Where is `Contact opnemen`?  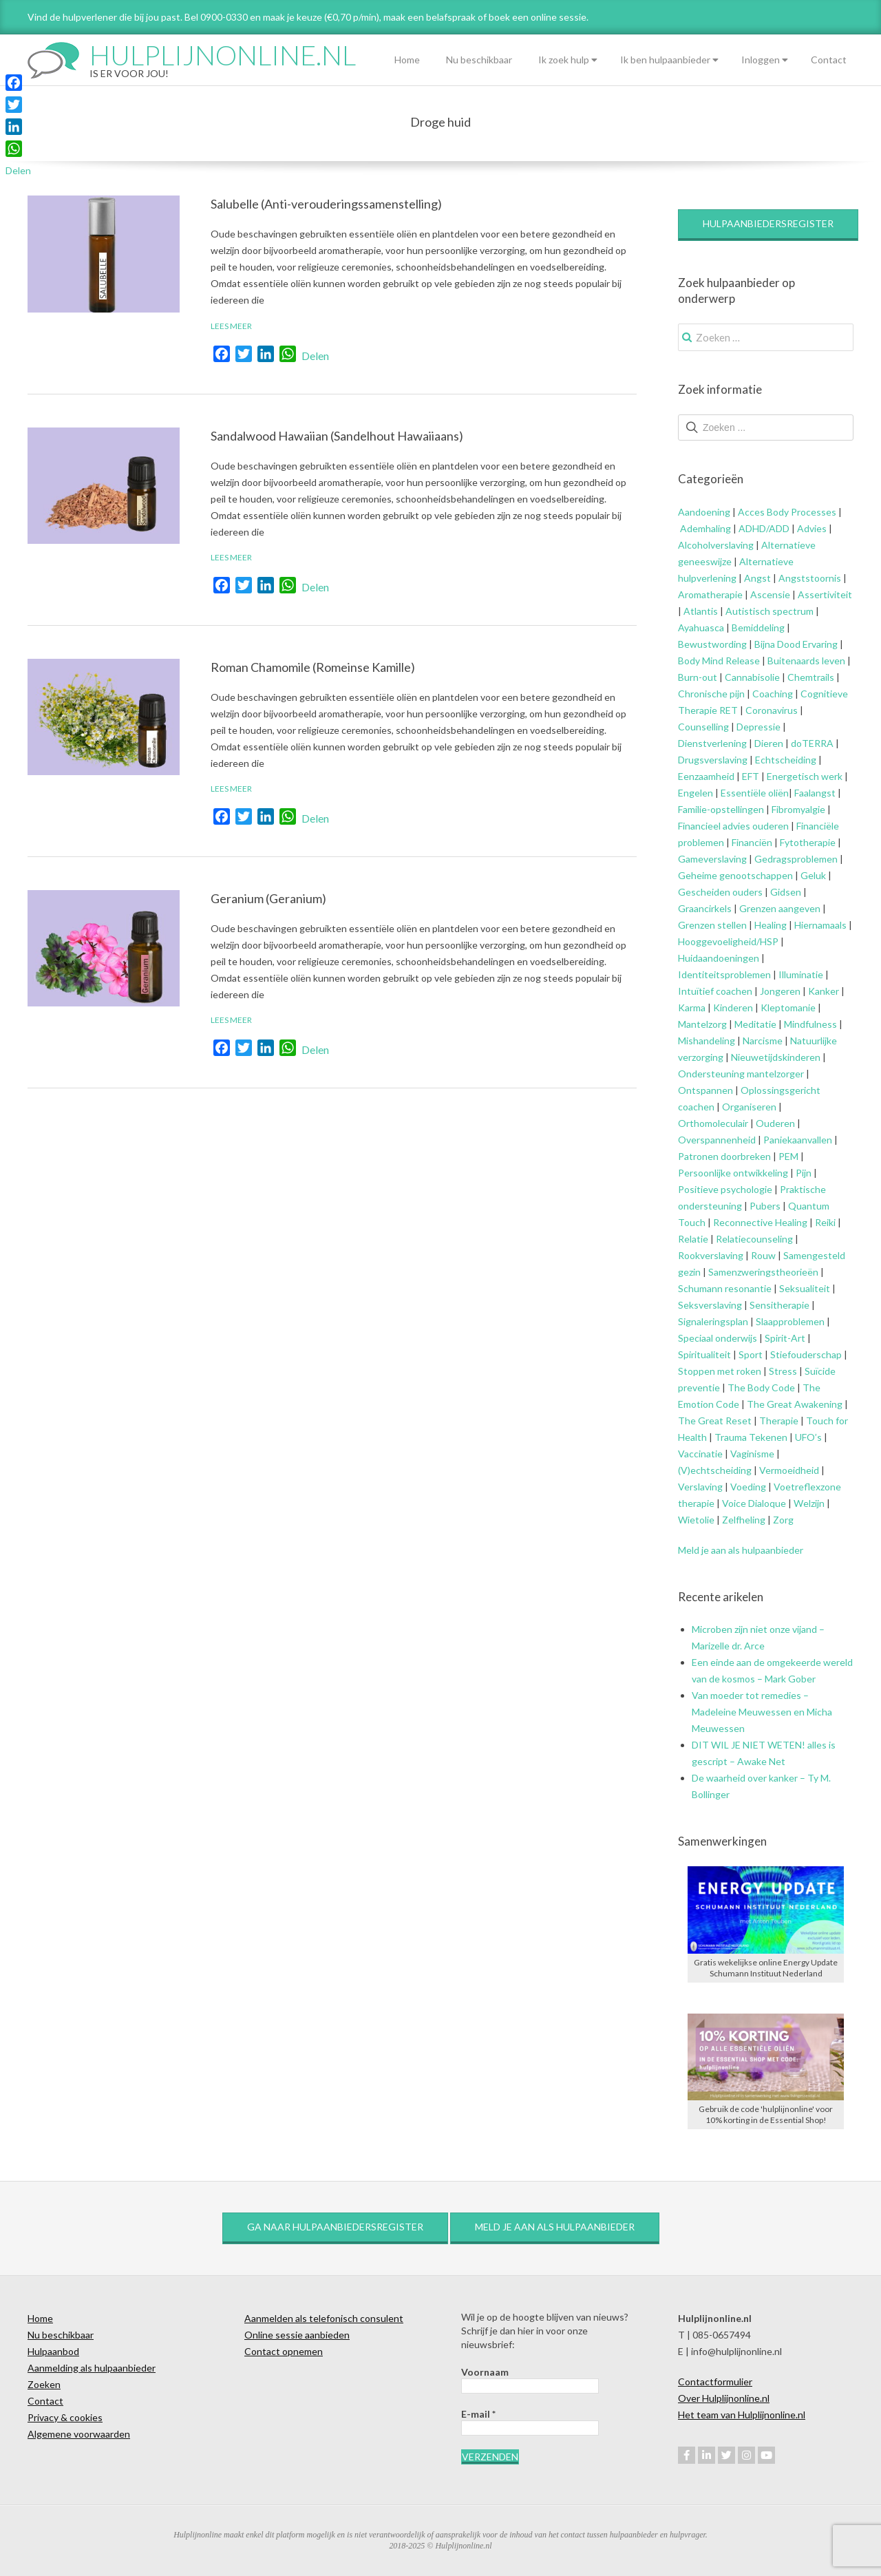 Contact opnemen is located at coordinates (283, 2351).